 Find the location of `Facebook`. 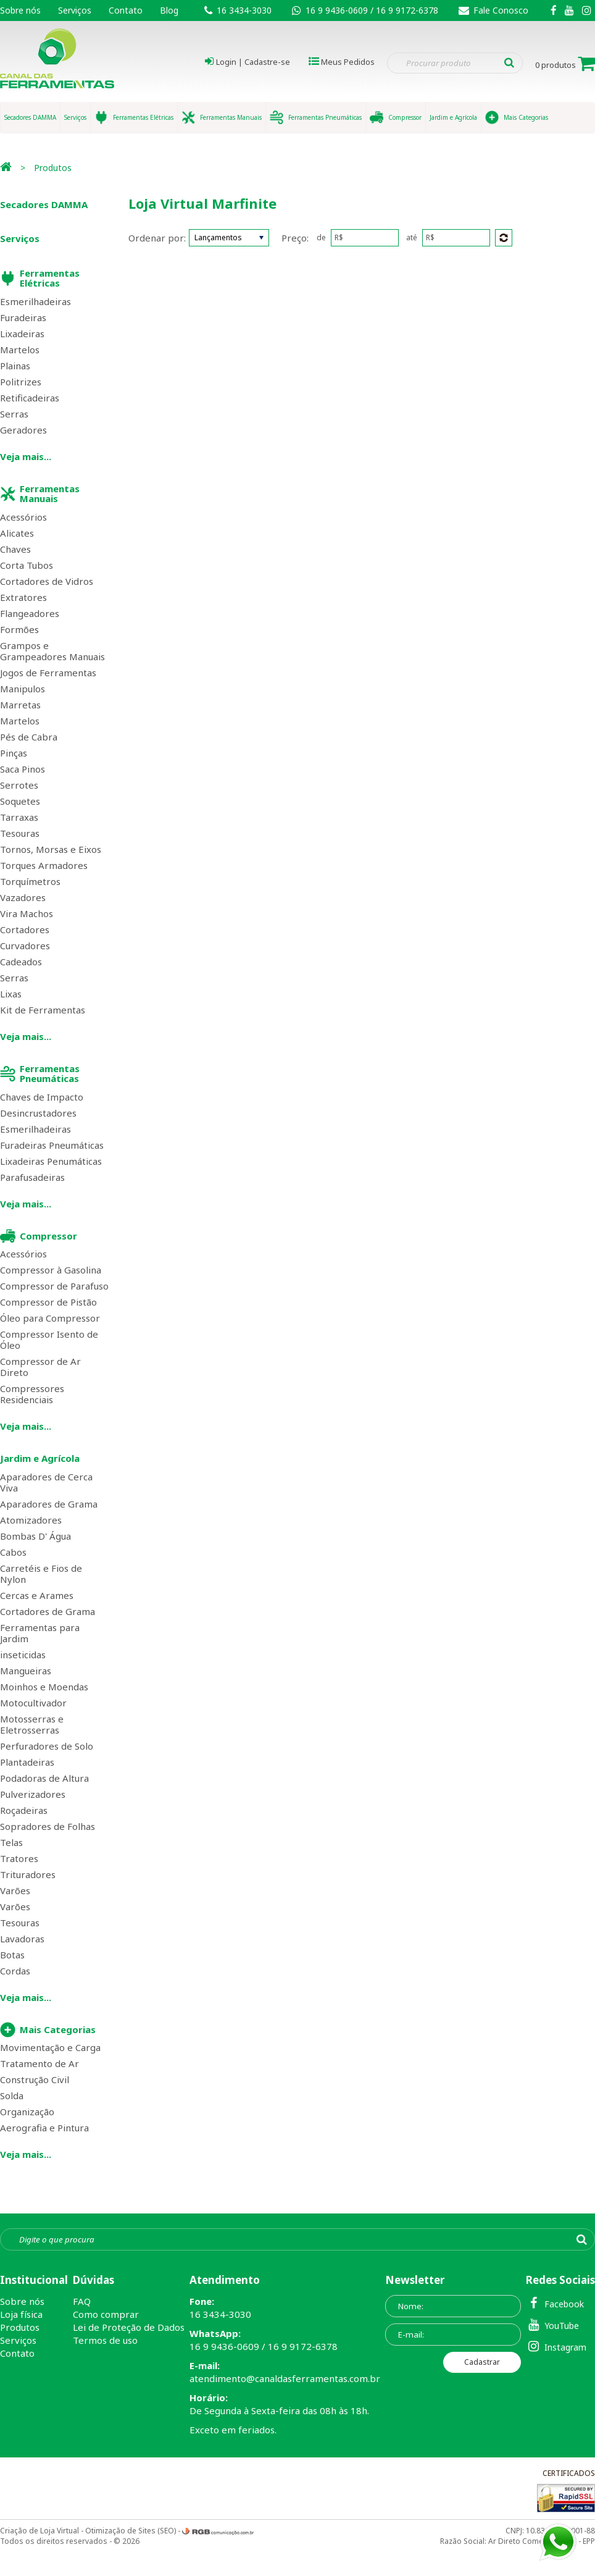

Facebook is located at coordinates (555, 2303).